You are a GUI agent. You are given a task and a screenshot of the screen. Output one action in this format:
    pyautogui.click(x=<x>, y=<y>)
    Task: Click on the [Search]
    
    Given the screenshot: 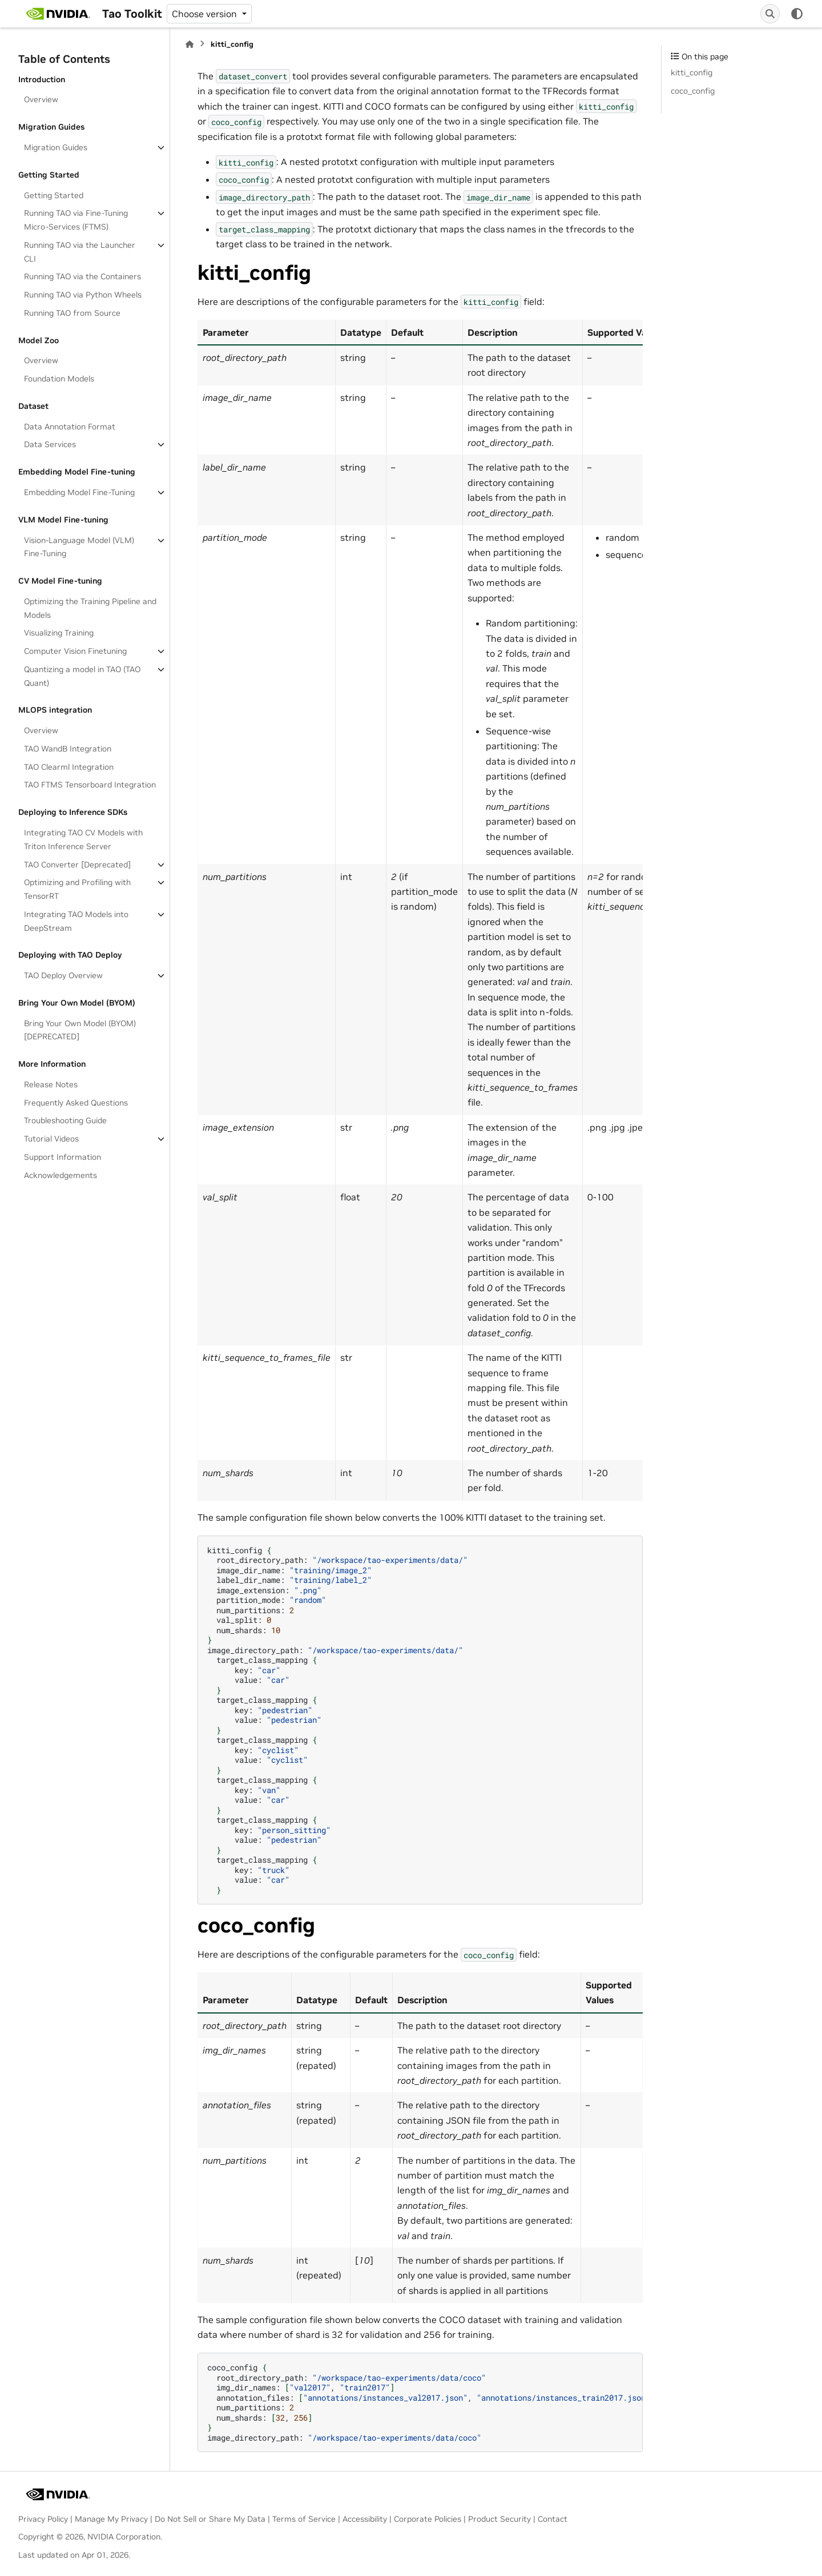 What is the action you would take?
    pyautogui.click(x=770, y=13)
    